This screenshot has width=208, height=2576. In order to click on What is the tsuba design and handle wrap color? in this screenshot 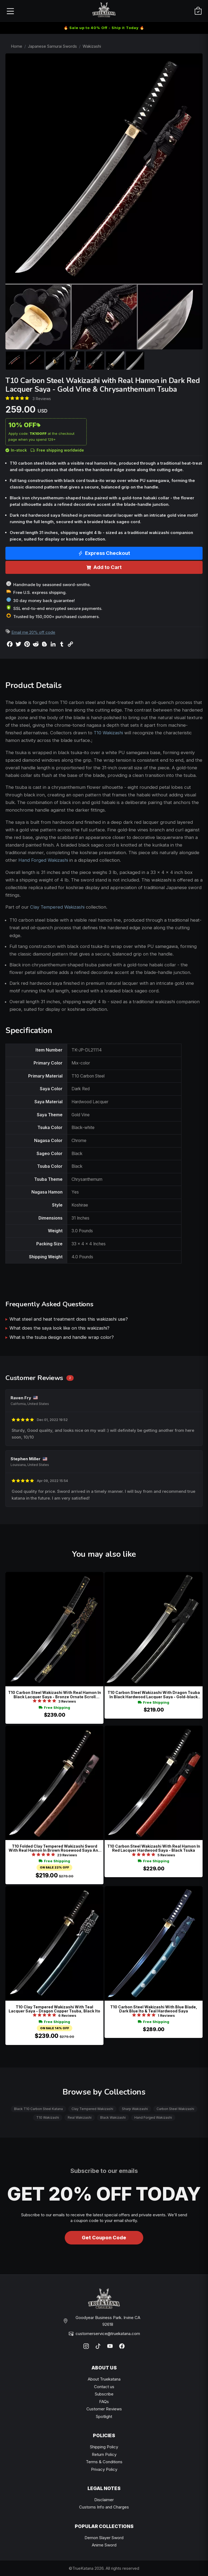, I will do `click(61, 1337)`.